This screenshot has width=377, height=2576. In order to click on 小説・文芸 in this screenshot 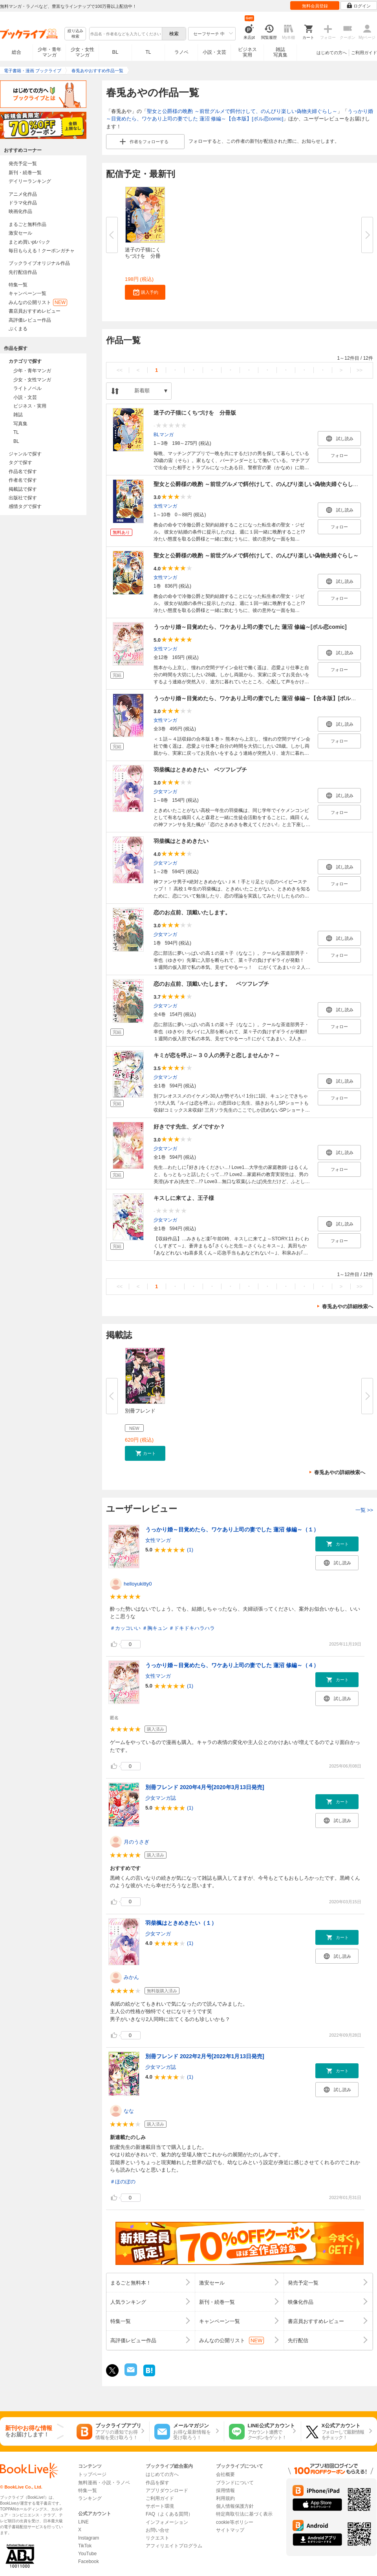, I will do `click(214, 52)`.